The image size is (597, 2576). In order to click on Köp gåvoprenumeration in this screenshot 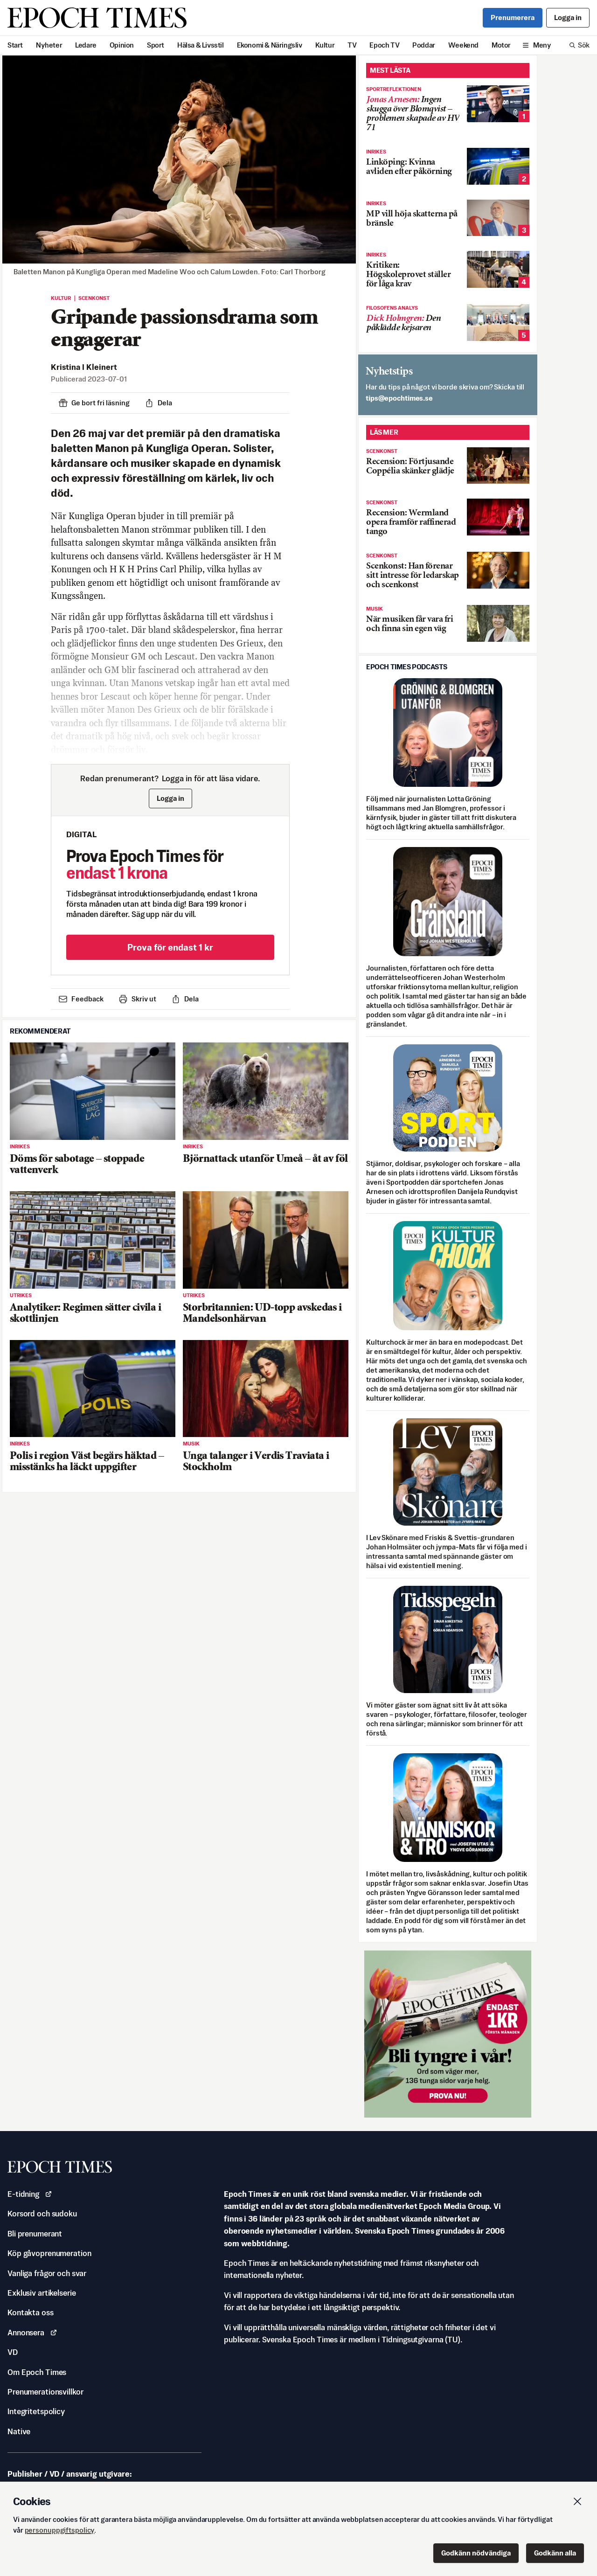, I will do `click(49, 2253)`.